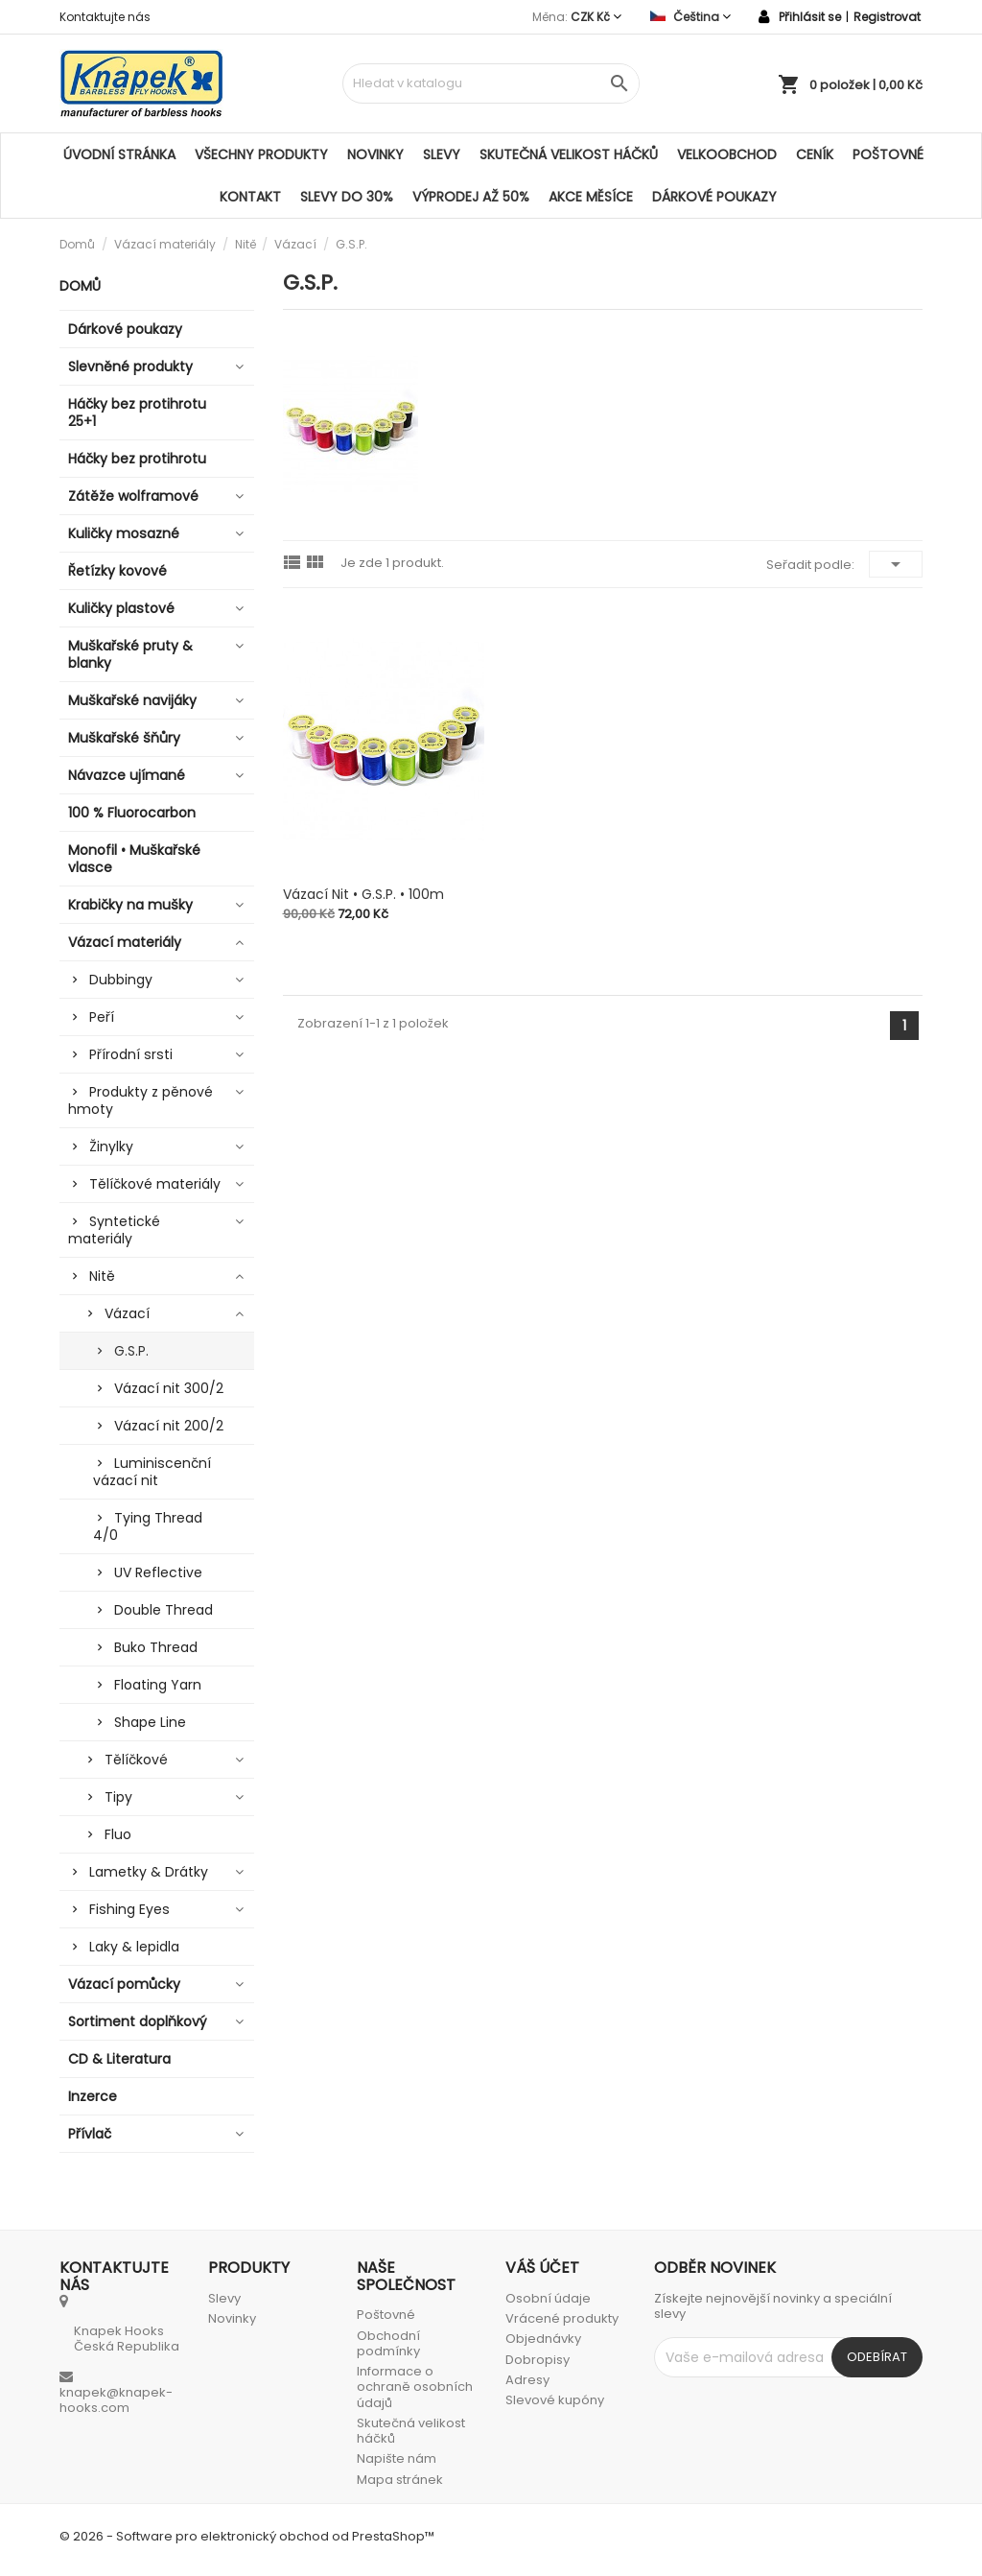 The image size is (982, 2576). I want to click on Adresy, so click(527, 2380).